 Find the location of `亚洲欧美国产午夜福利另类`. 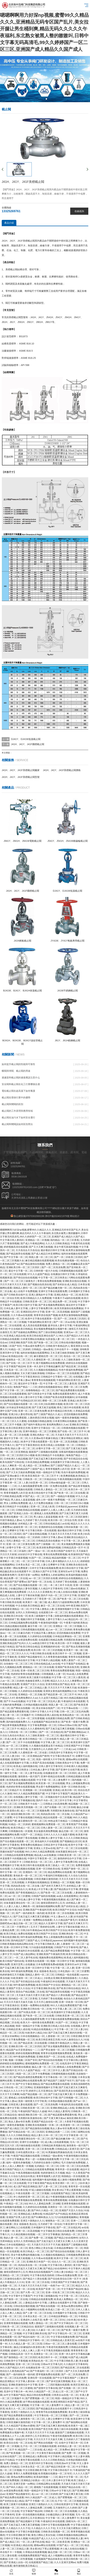

亚洲欧美国产午夜福利另类 is located at coordinates (37, 1909).